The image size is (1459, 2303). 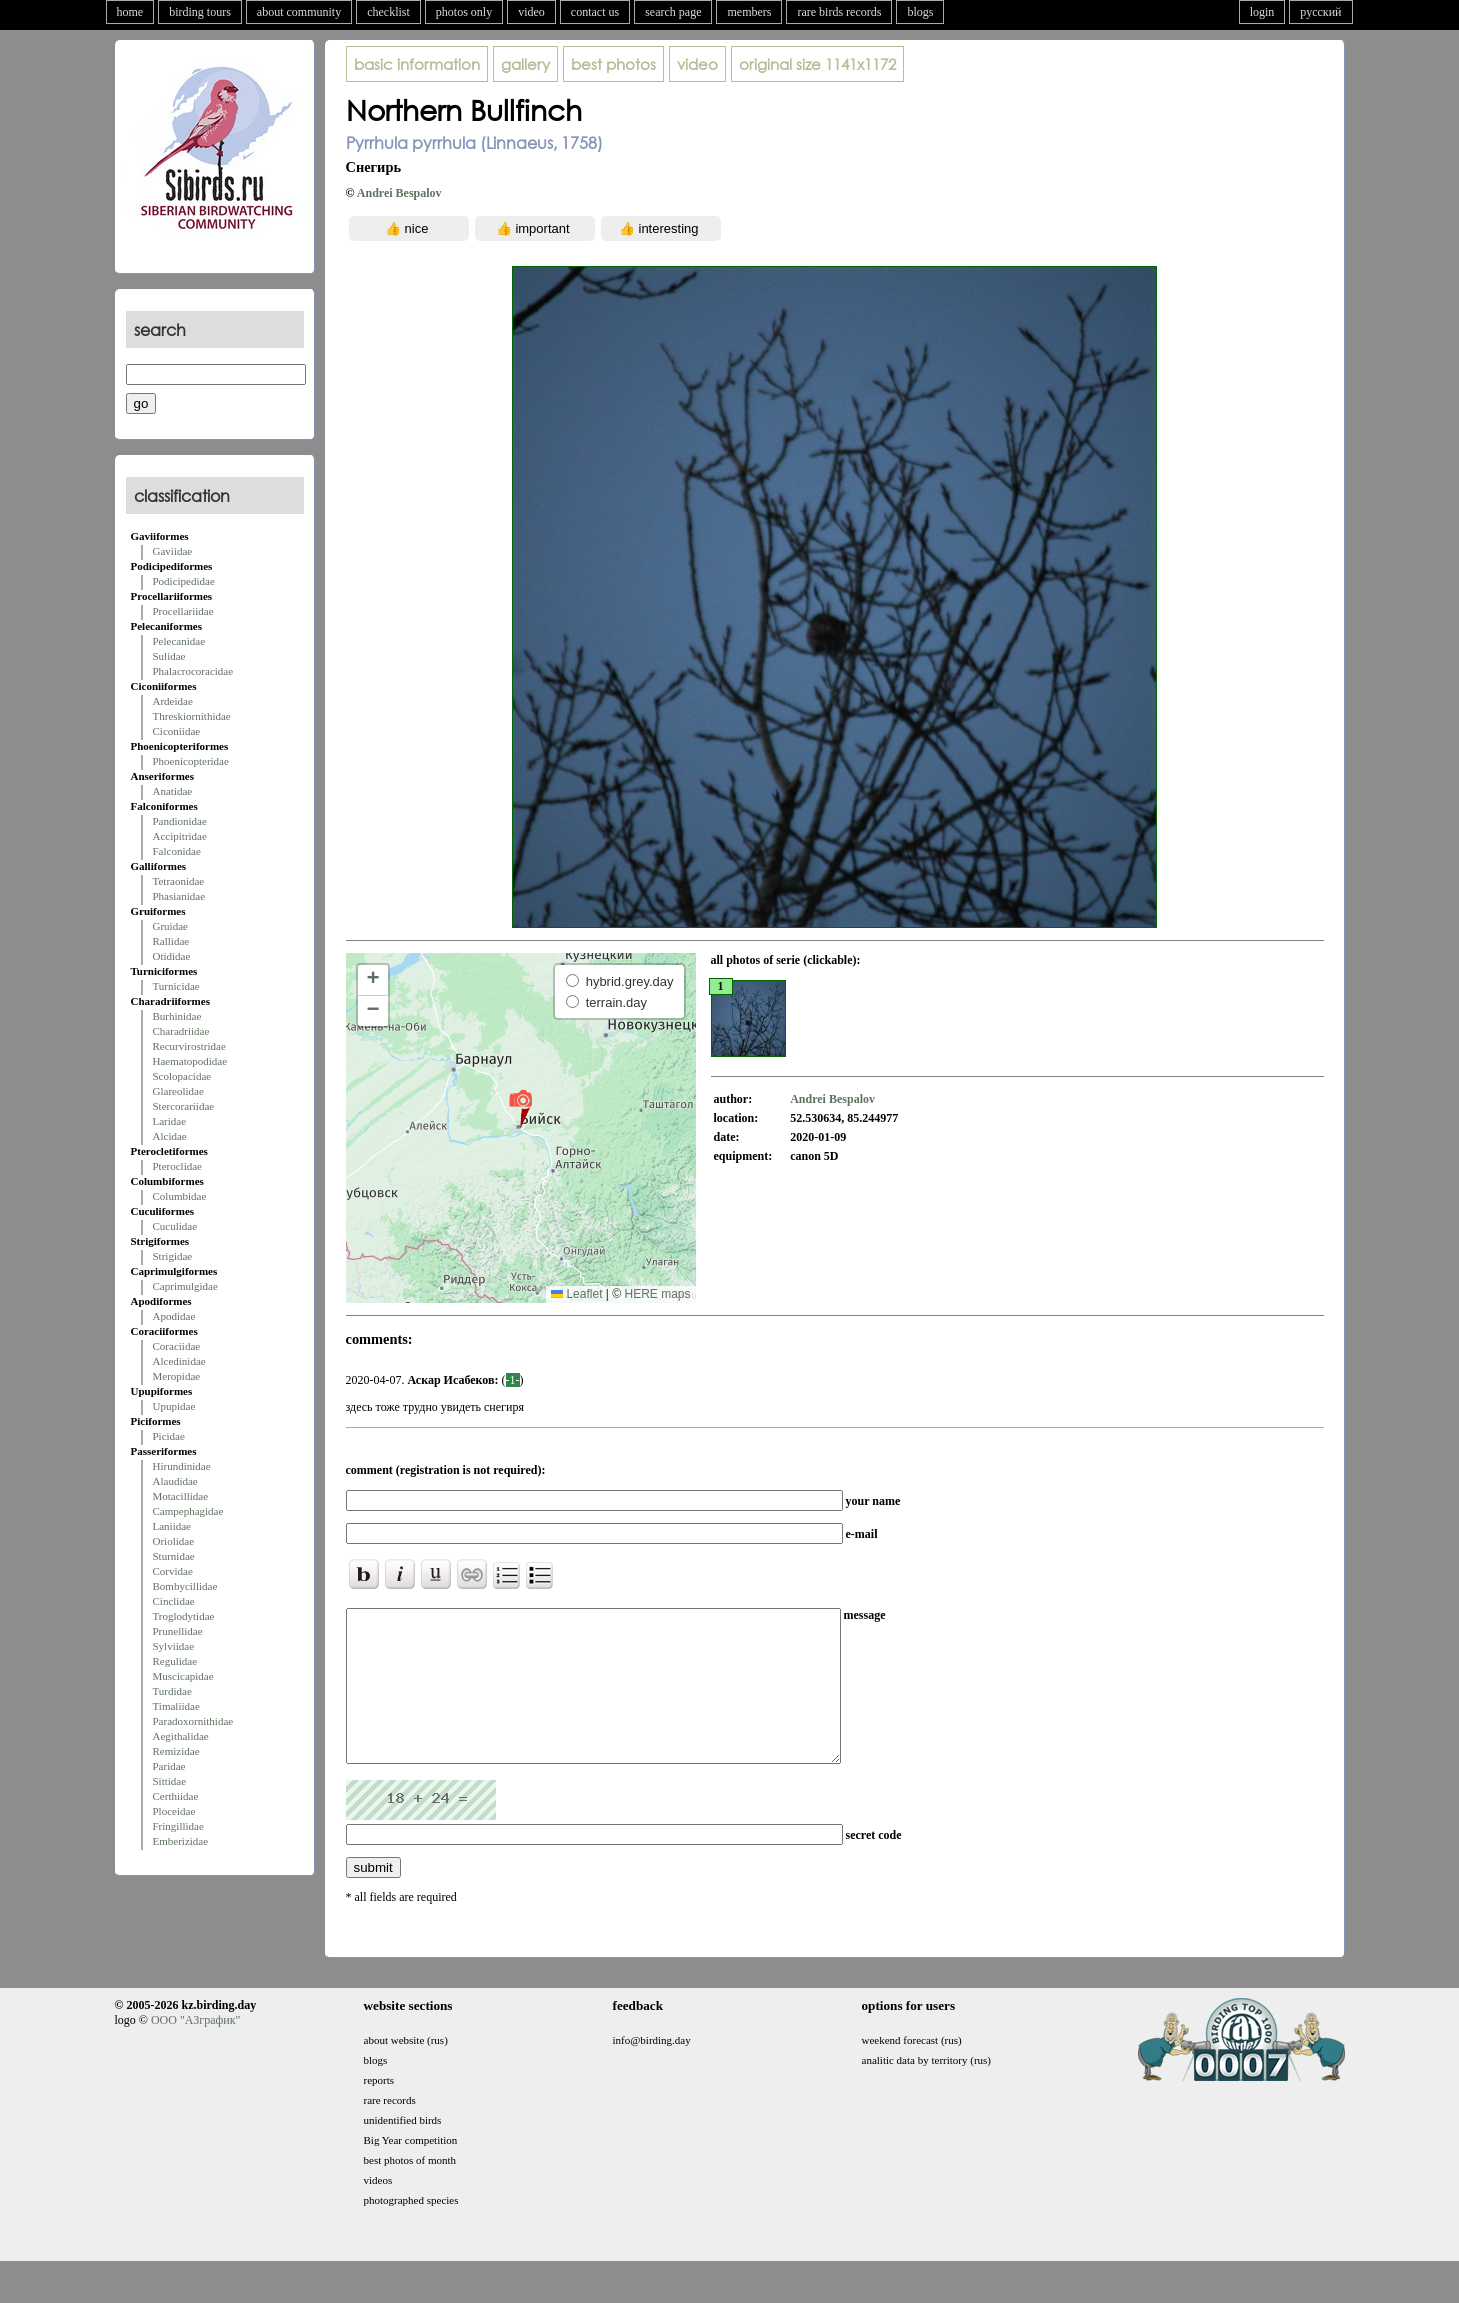 What do you see at coordinates (200, 12) in the screenshot?
I see `birding tours` at bounding box center [200, 12].